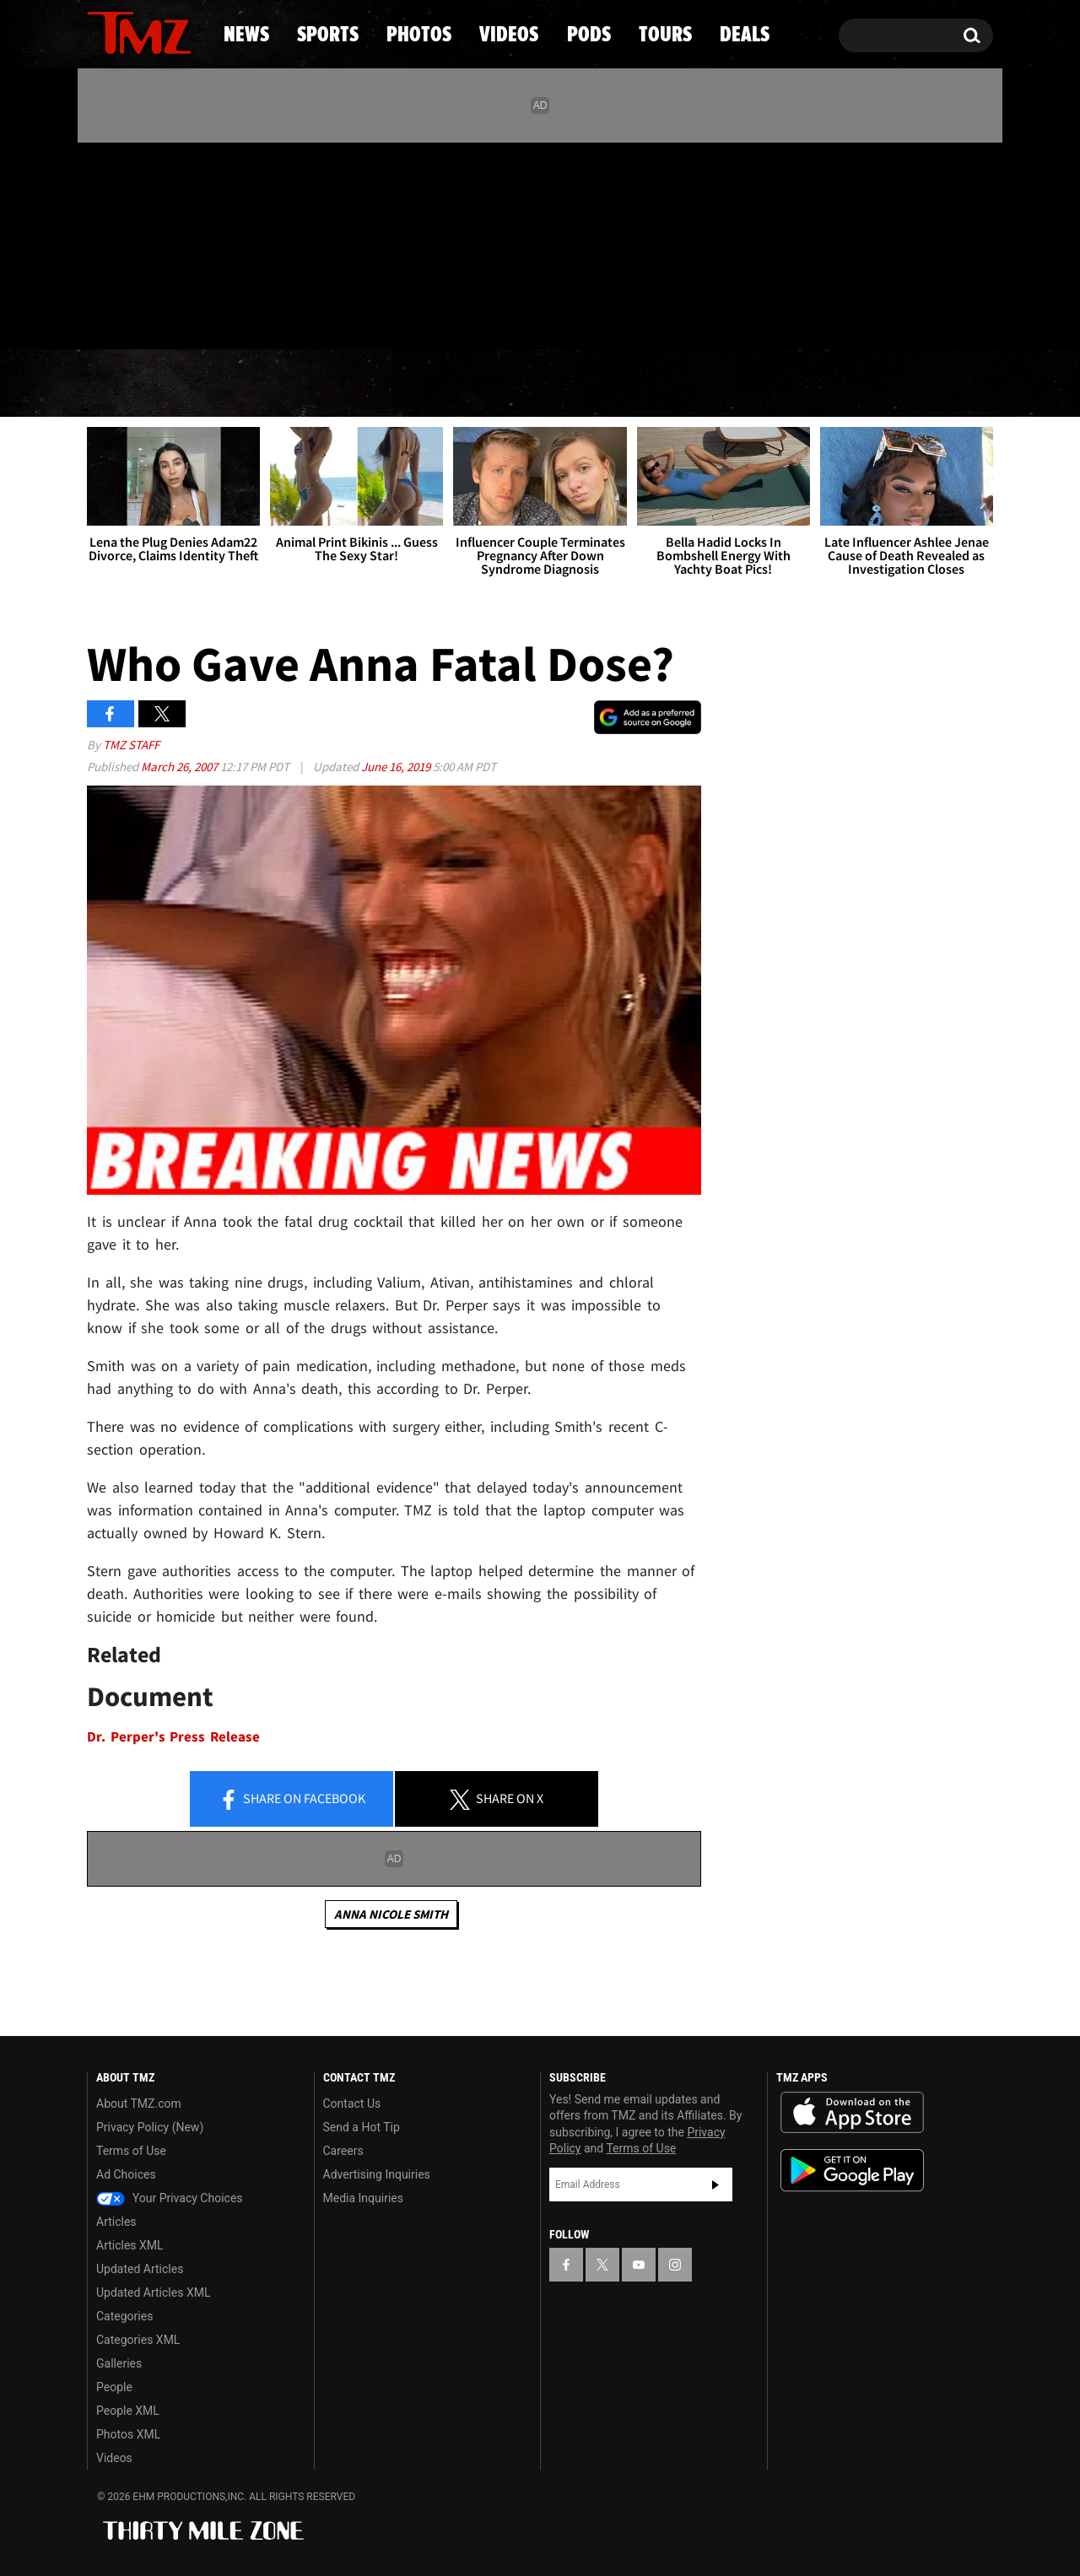  What do you see at coordinates (544, 384) in the screenshot?
I see `Videos` at bounding box center [544, 384].